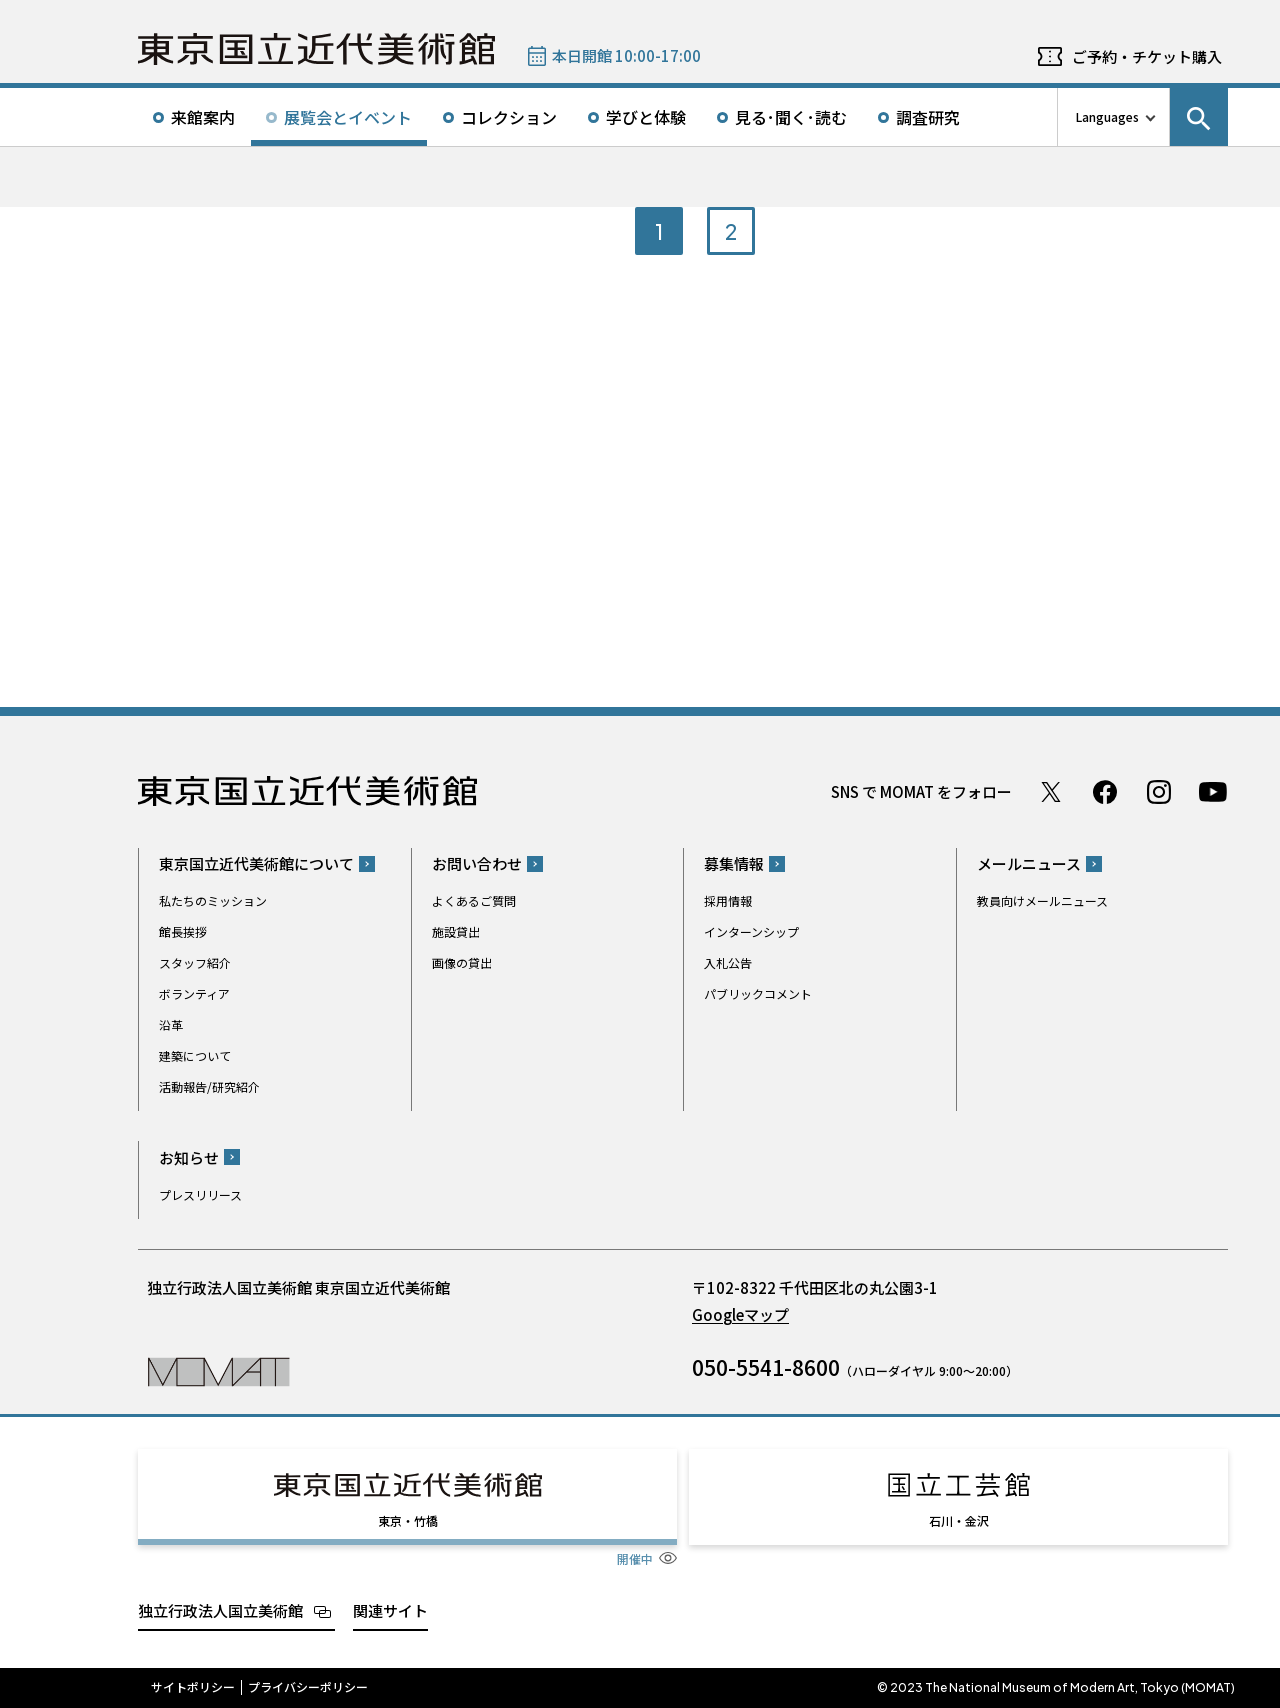  Describe the element at coordinates (195, 1055) in the screenshot. I see `建築について` at that location.